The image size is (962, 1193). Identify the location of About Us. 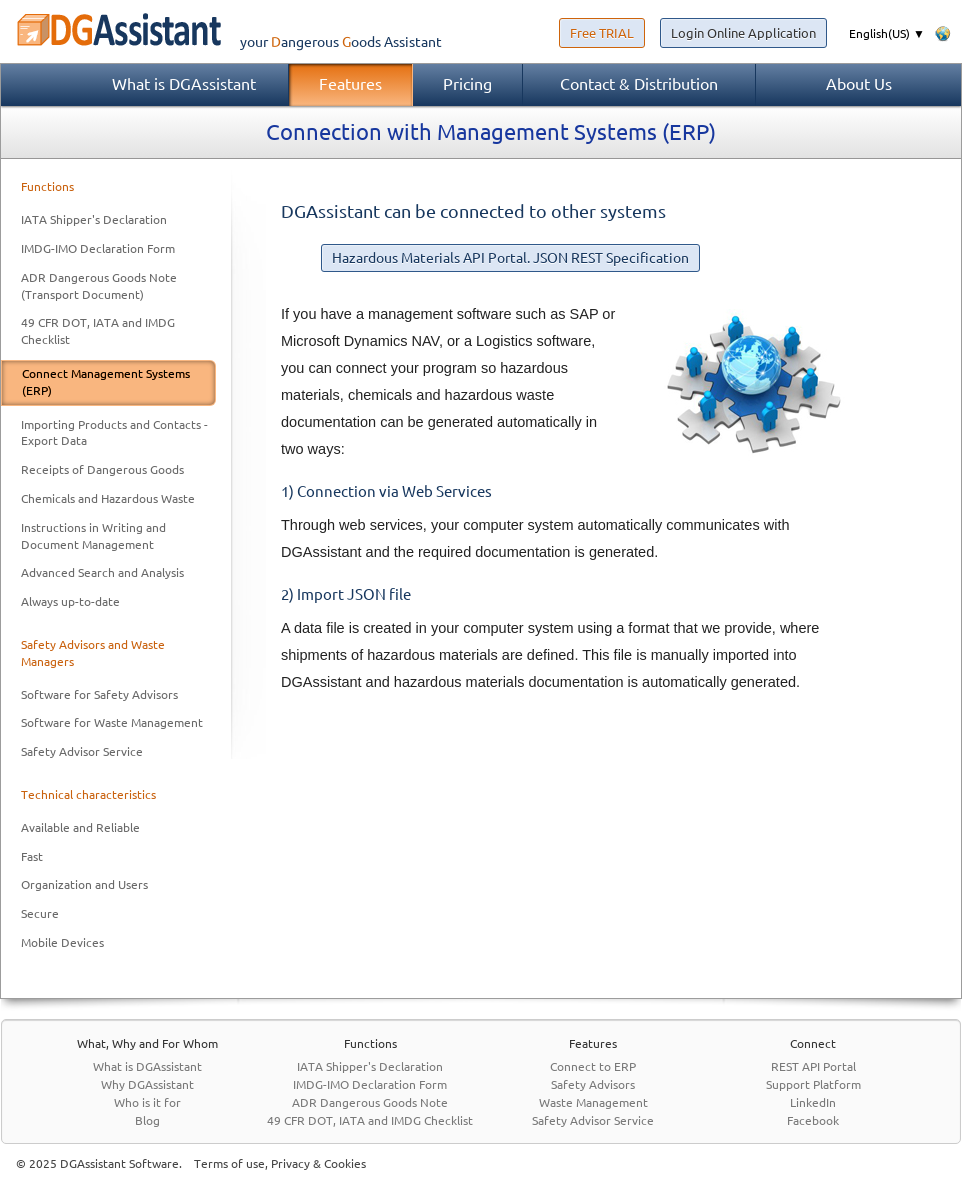
(859, 84).